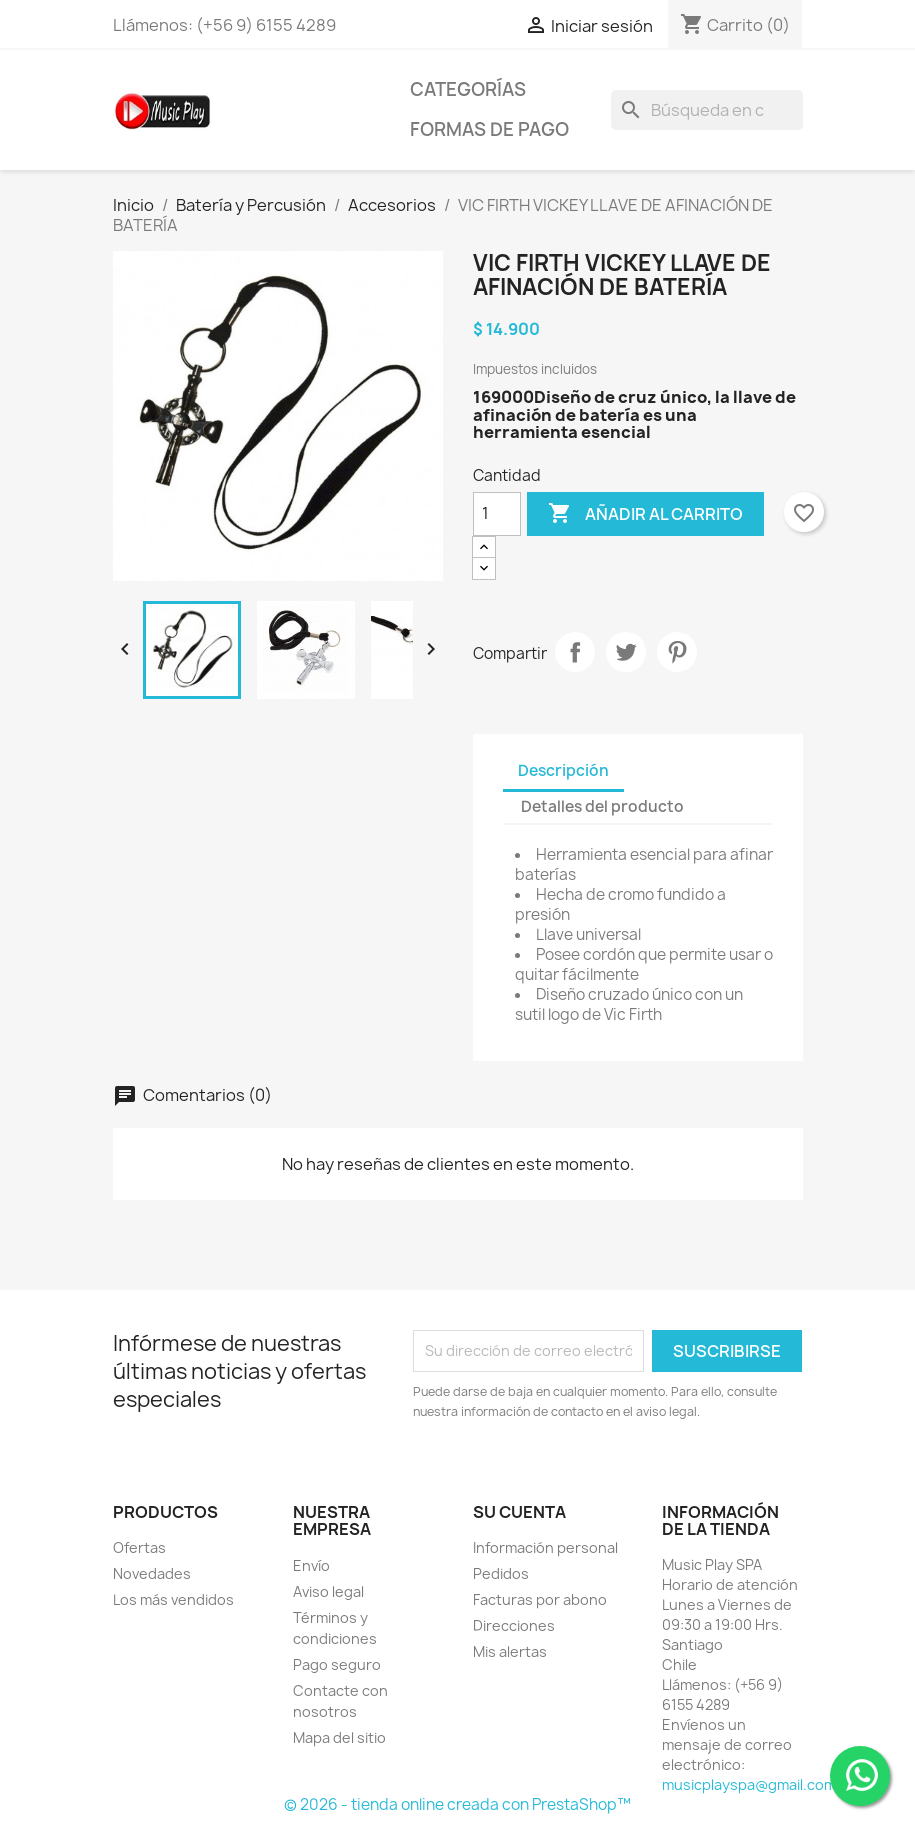 This screenshot has height=1831, width=915. What do you see at coordinates (677, 652) in the screenshot?
I see `Pinterest` at bounding box center [677, 652].